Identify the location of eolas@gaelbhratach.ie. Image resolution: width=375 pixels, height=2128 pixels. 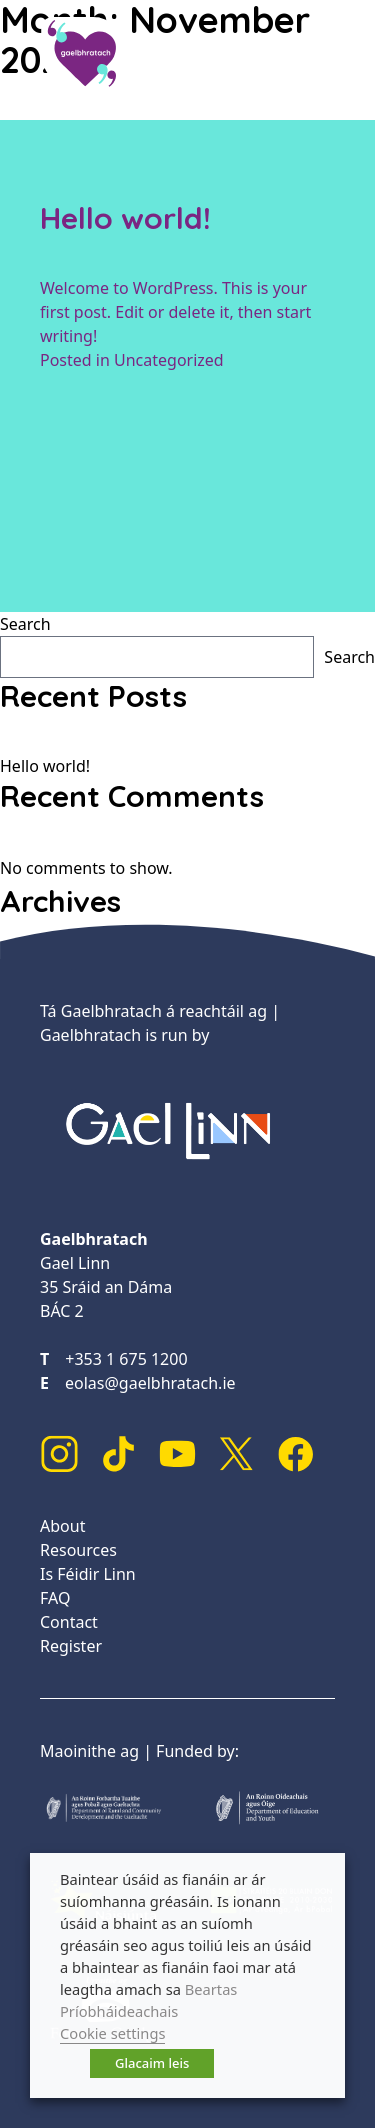
(150, 1383).